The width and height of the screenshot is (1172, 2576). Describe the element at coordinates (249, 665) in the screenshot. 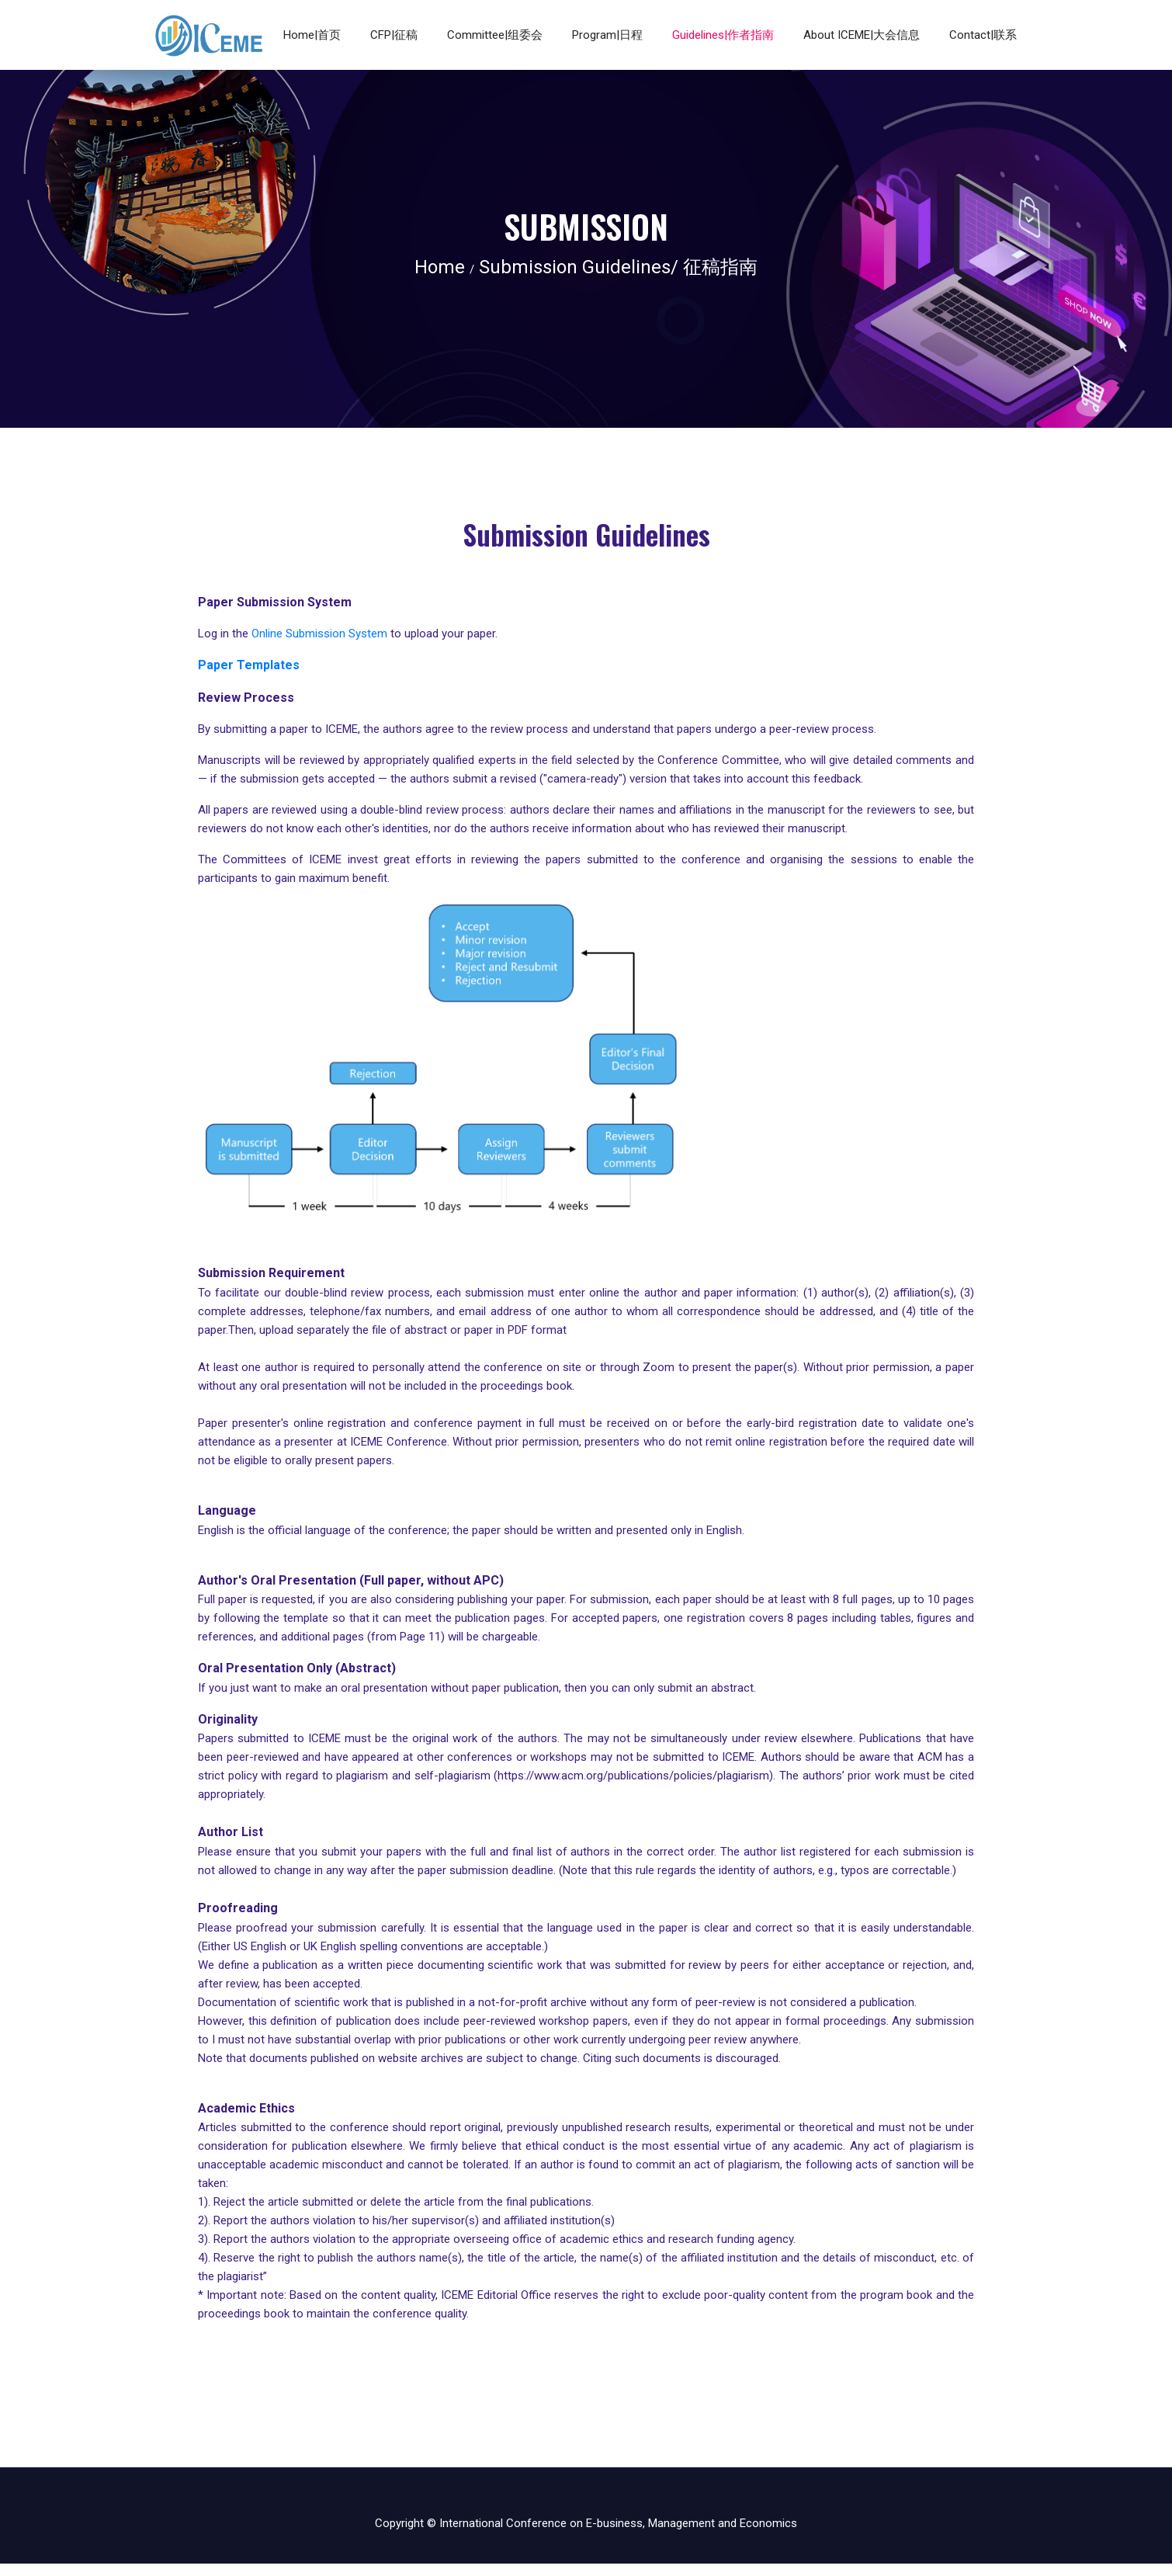

I see `Paper Templates` at that location.